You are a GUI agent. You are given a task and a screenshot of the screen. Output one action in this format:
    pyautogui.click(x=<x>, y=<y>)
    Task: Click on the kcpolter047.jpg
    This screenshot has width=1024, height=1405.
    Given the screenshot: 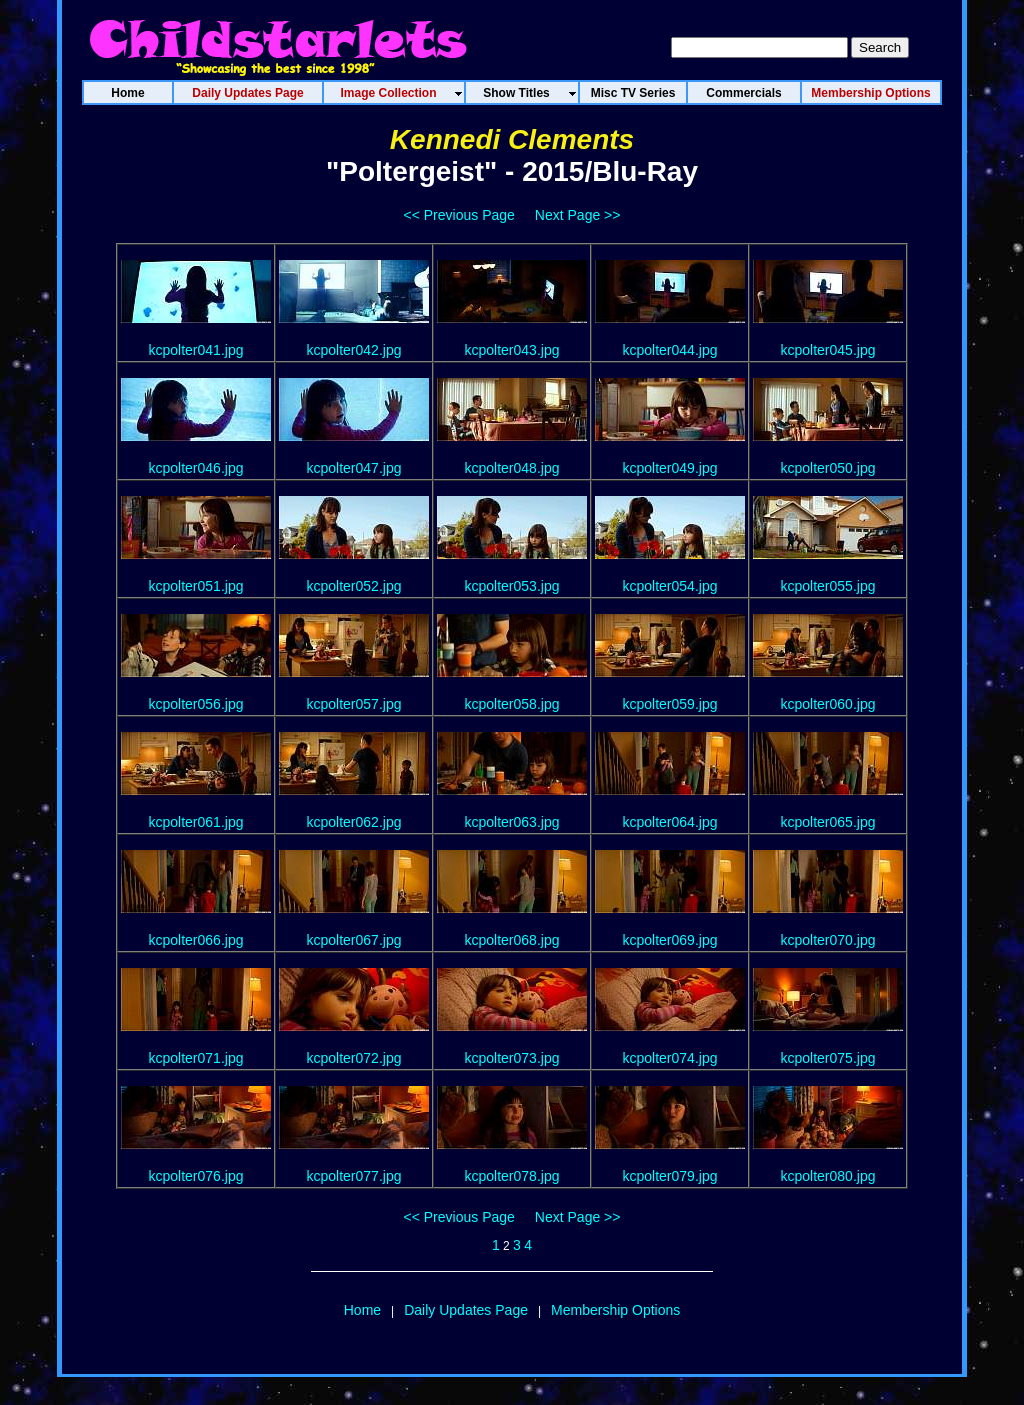 What is the action you would take?
    pyautogui.click(x=354, y=468)
    